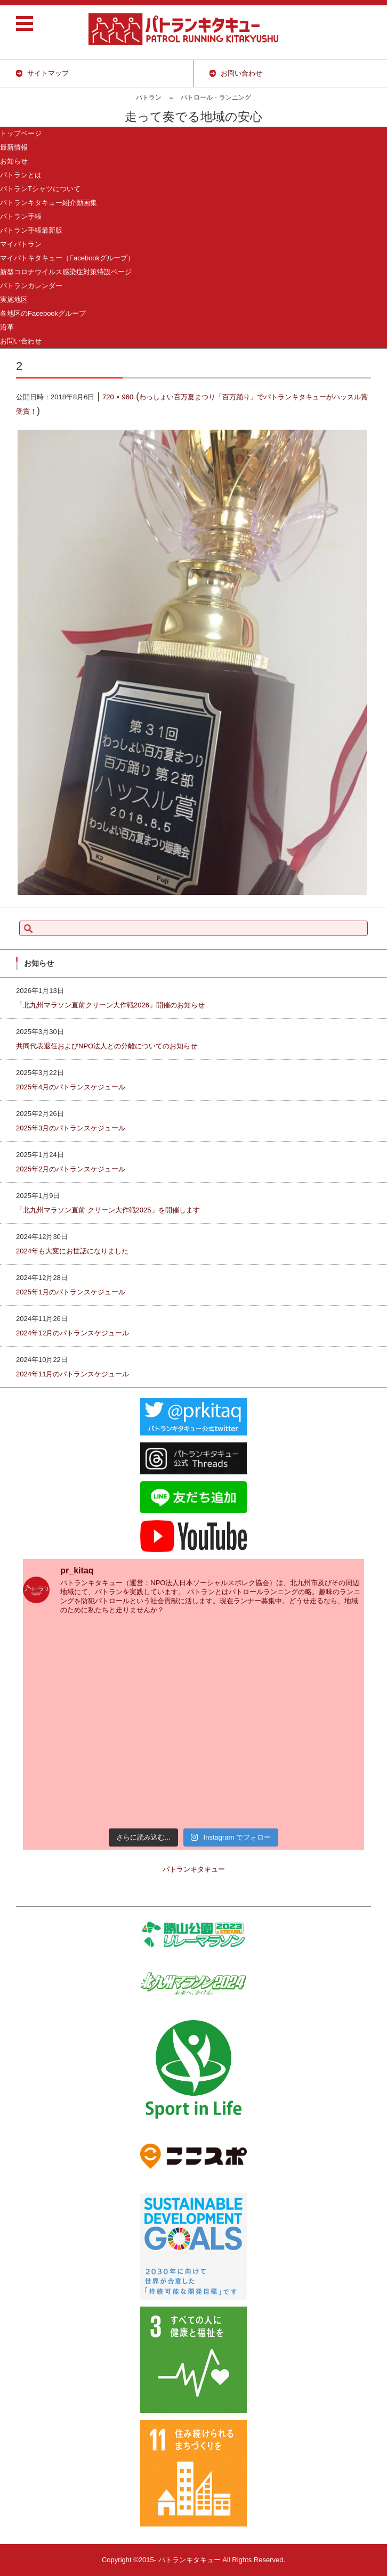 The image size is (387, 2576). Describe the element at coordinates (40, 189) in the screenshot. I see `パトランTシャツについて` at that location.